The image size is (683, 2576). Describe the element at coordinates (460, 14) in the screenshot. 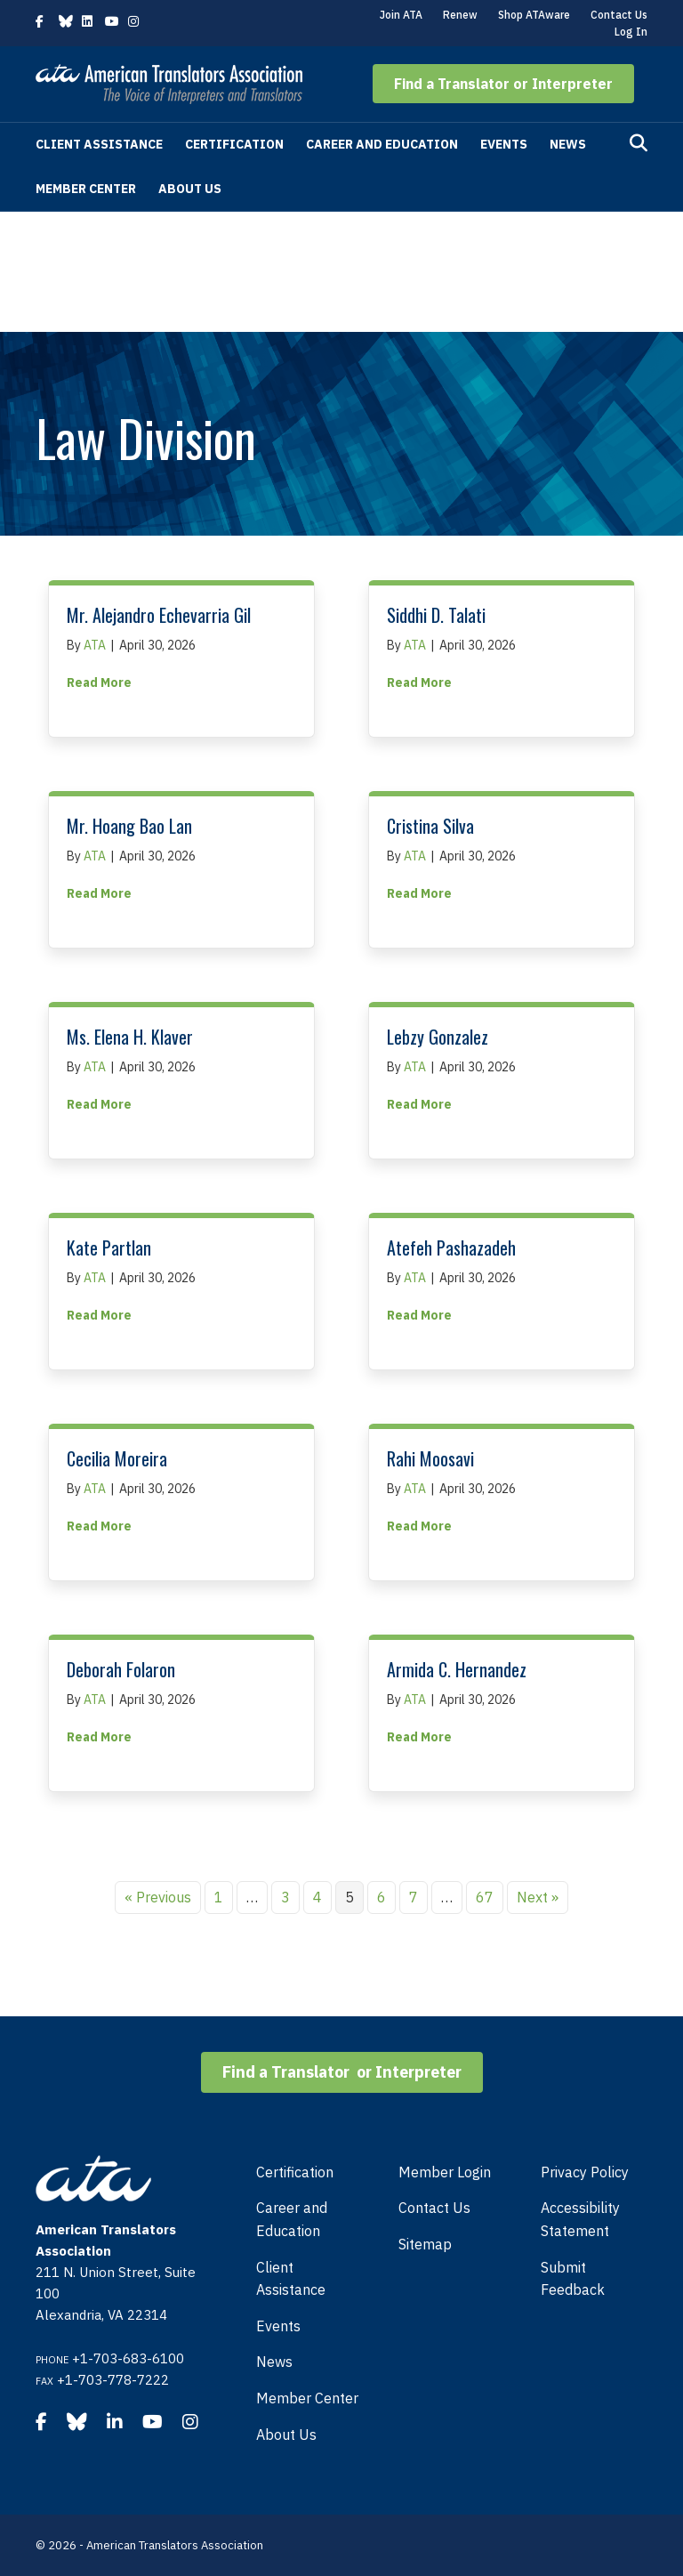

I see `Renew` at that location.